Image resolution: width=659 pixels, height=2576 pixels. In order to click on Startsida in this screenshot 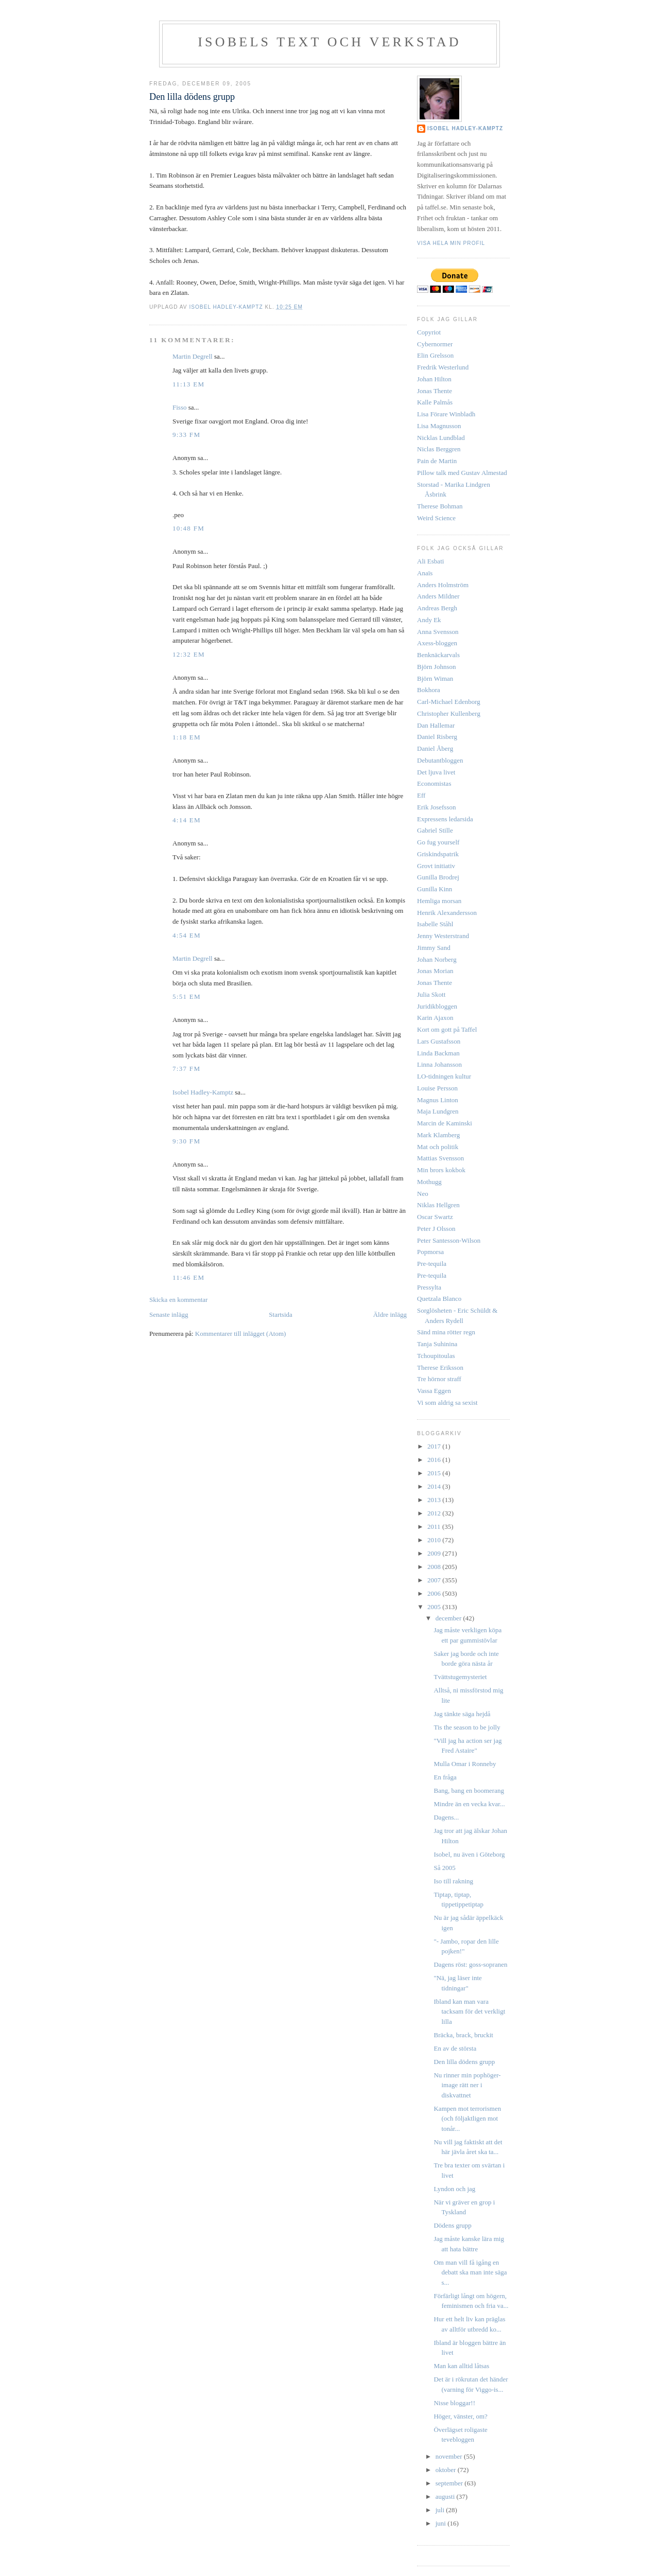, I will do `click(280, 1314)`.